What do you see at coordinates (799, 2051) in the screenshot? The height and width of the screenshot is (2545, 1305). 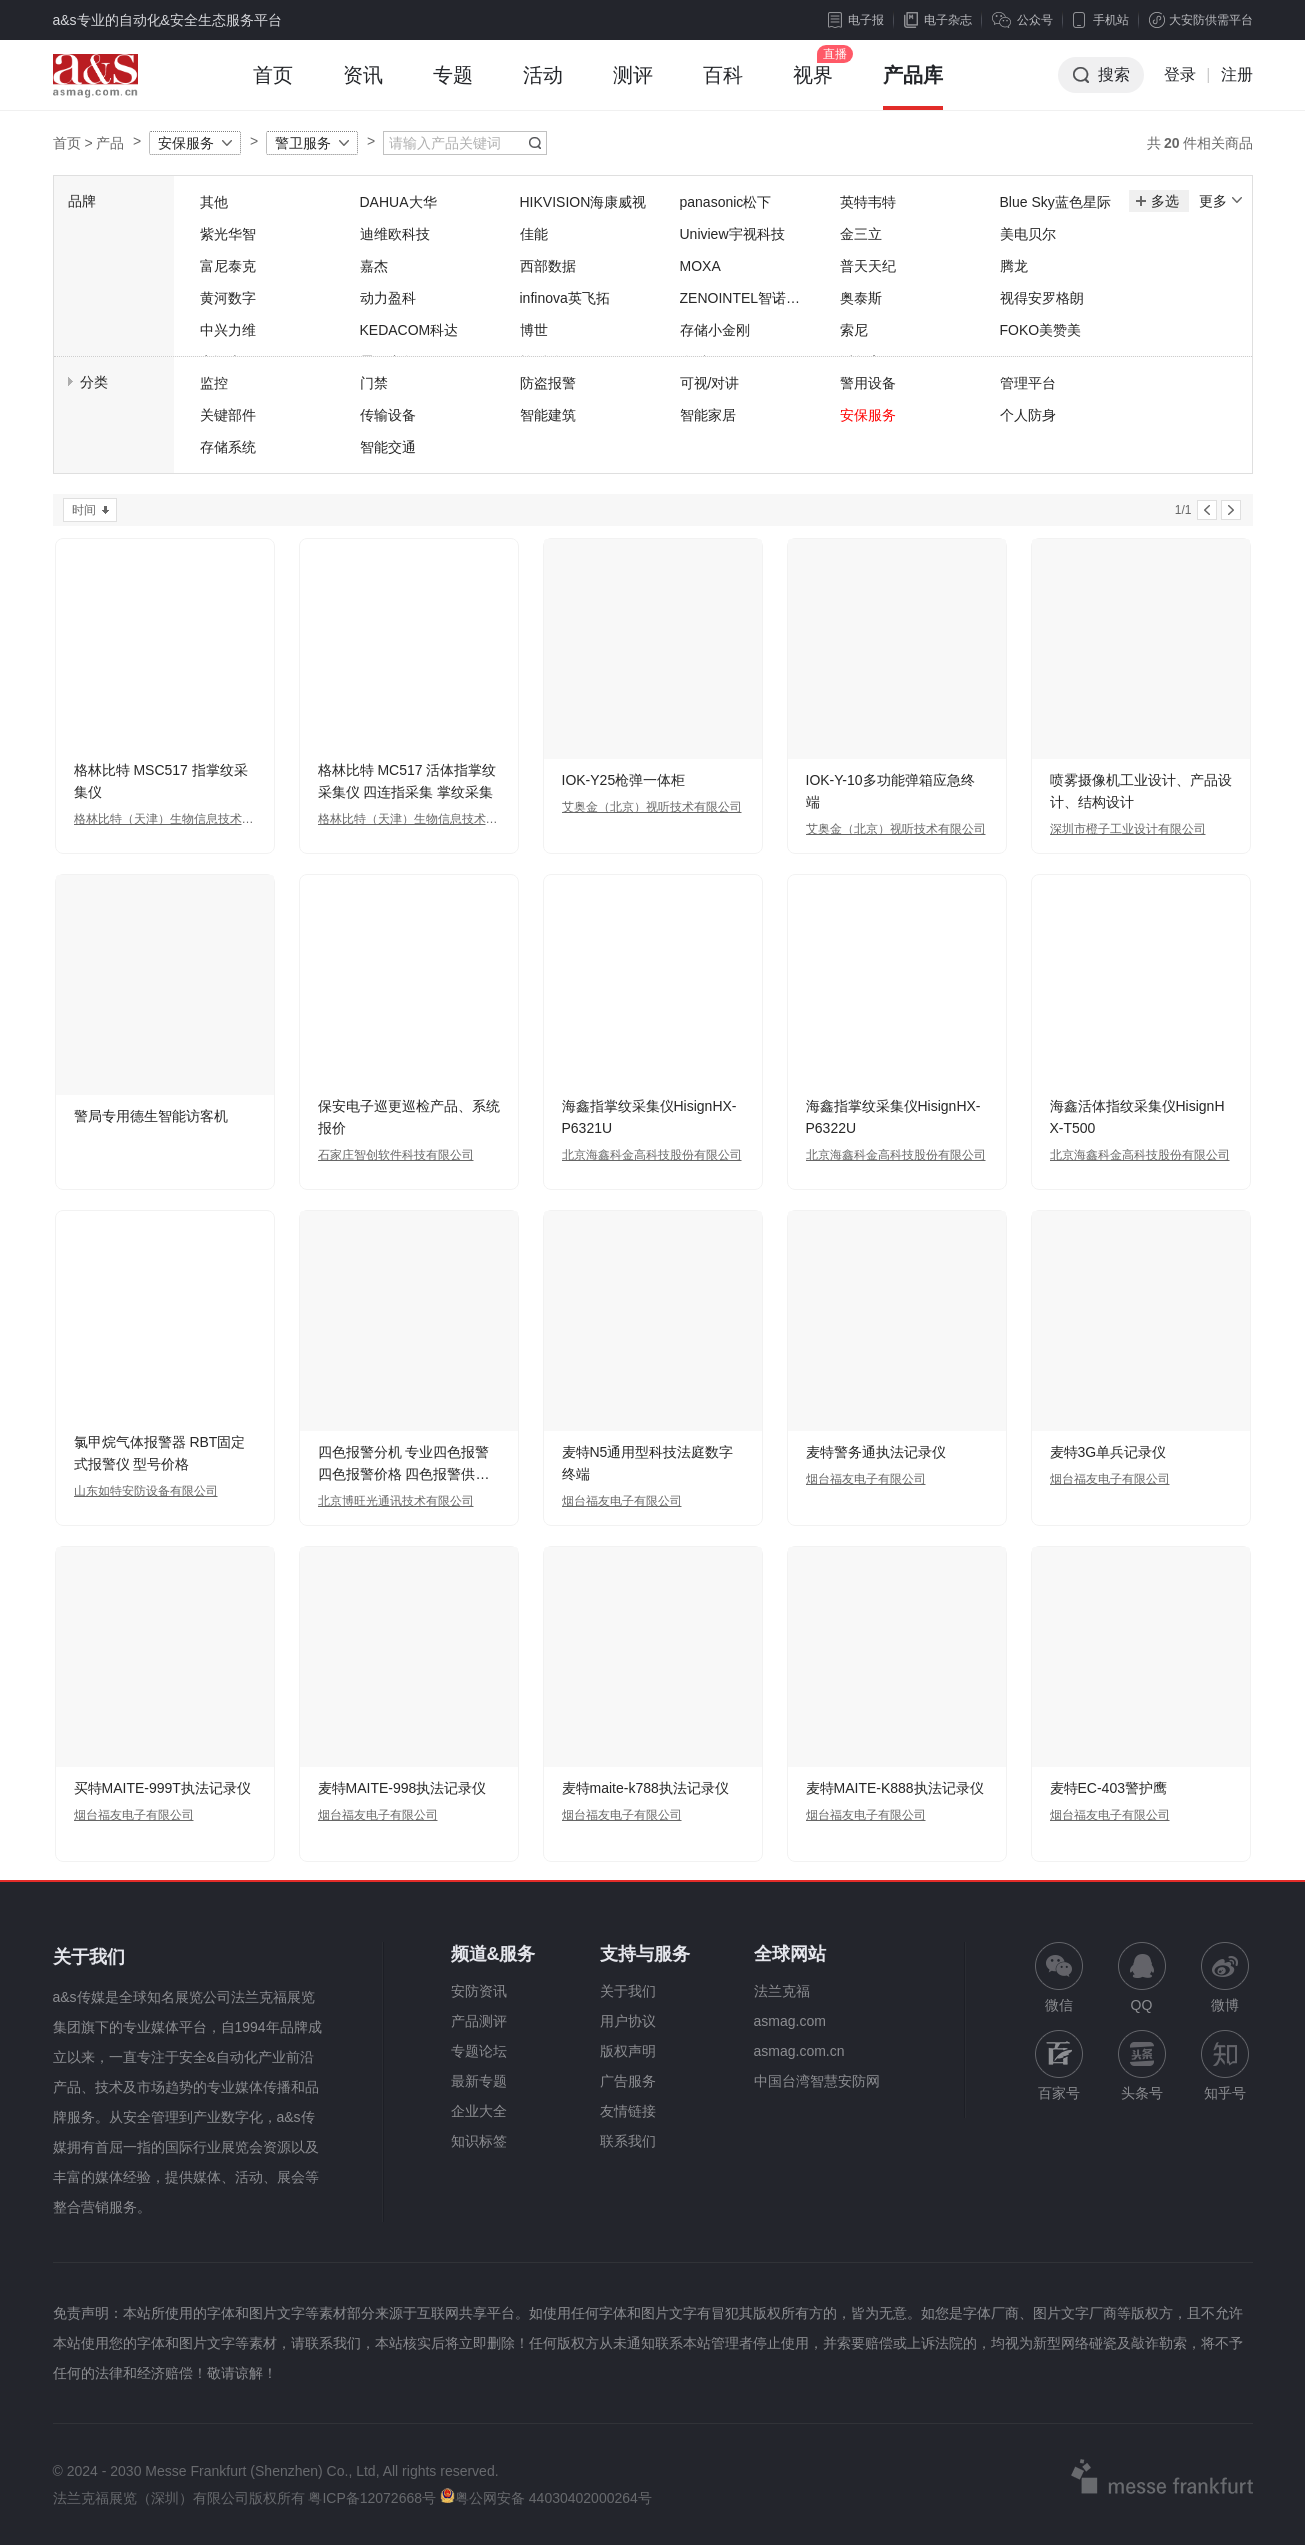 I see `asmag.com.cn` at bounding box center [799, 2051].